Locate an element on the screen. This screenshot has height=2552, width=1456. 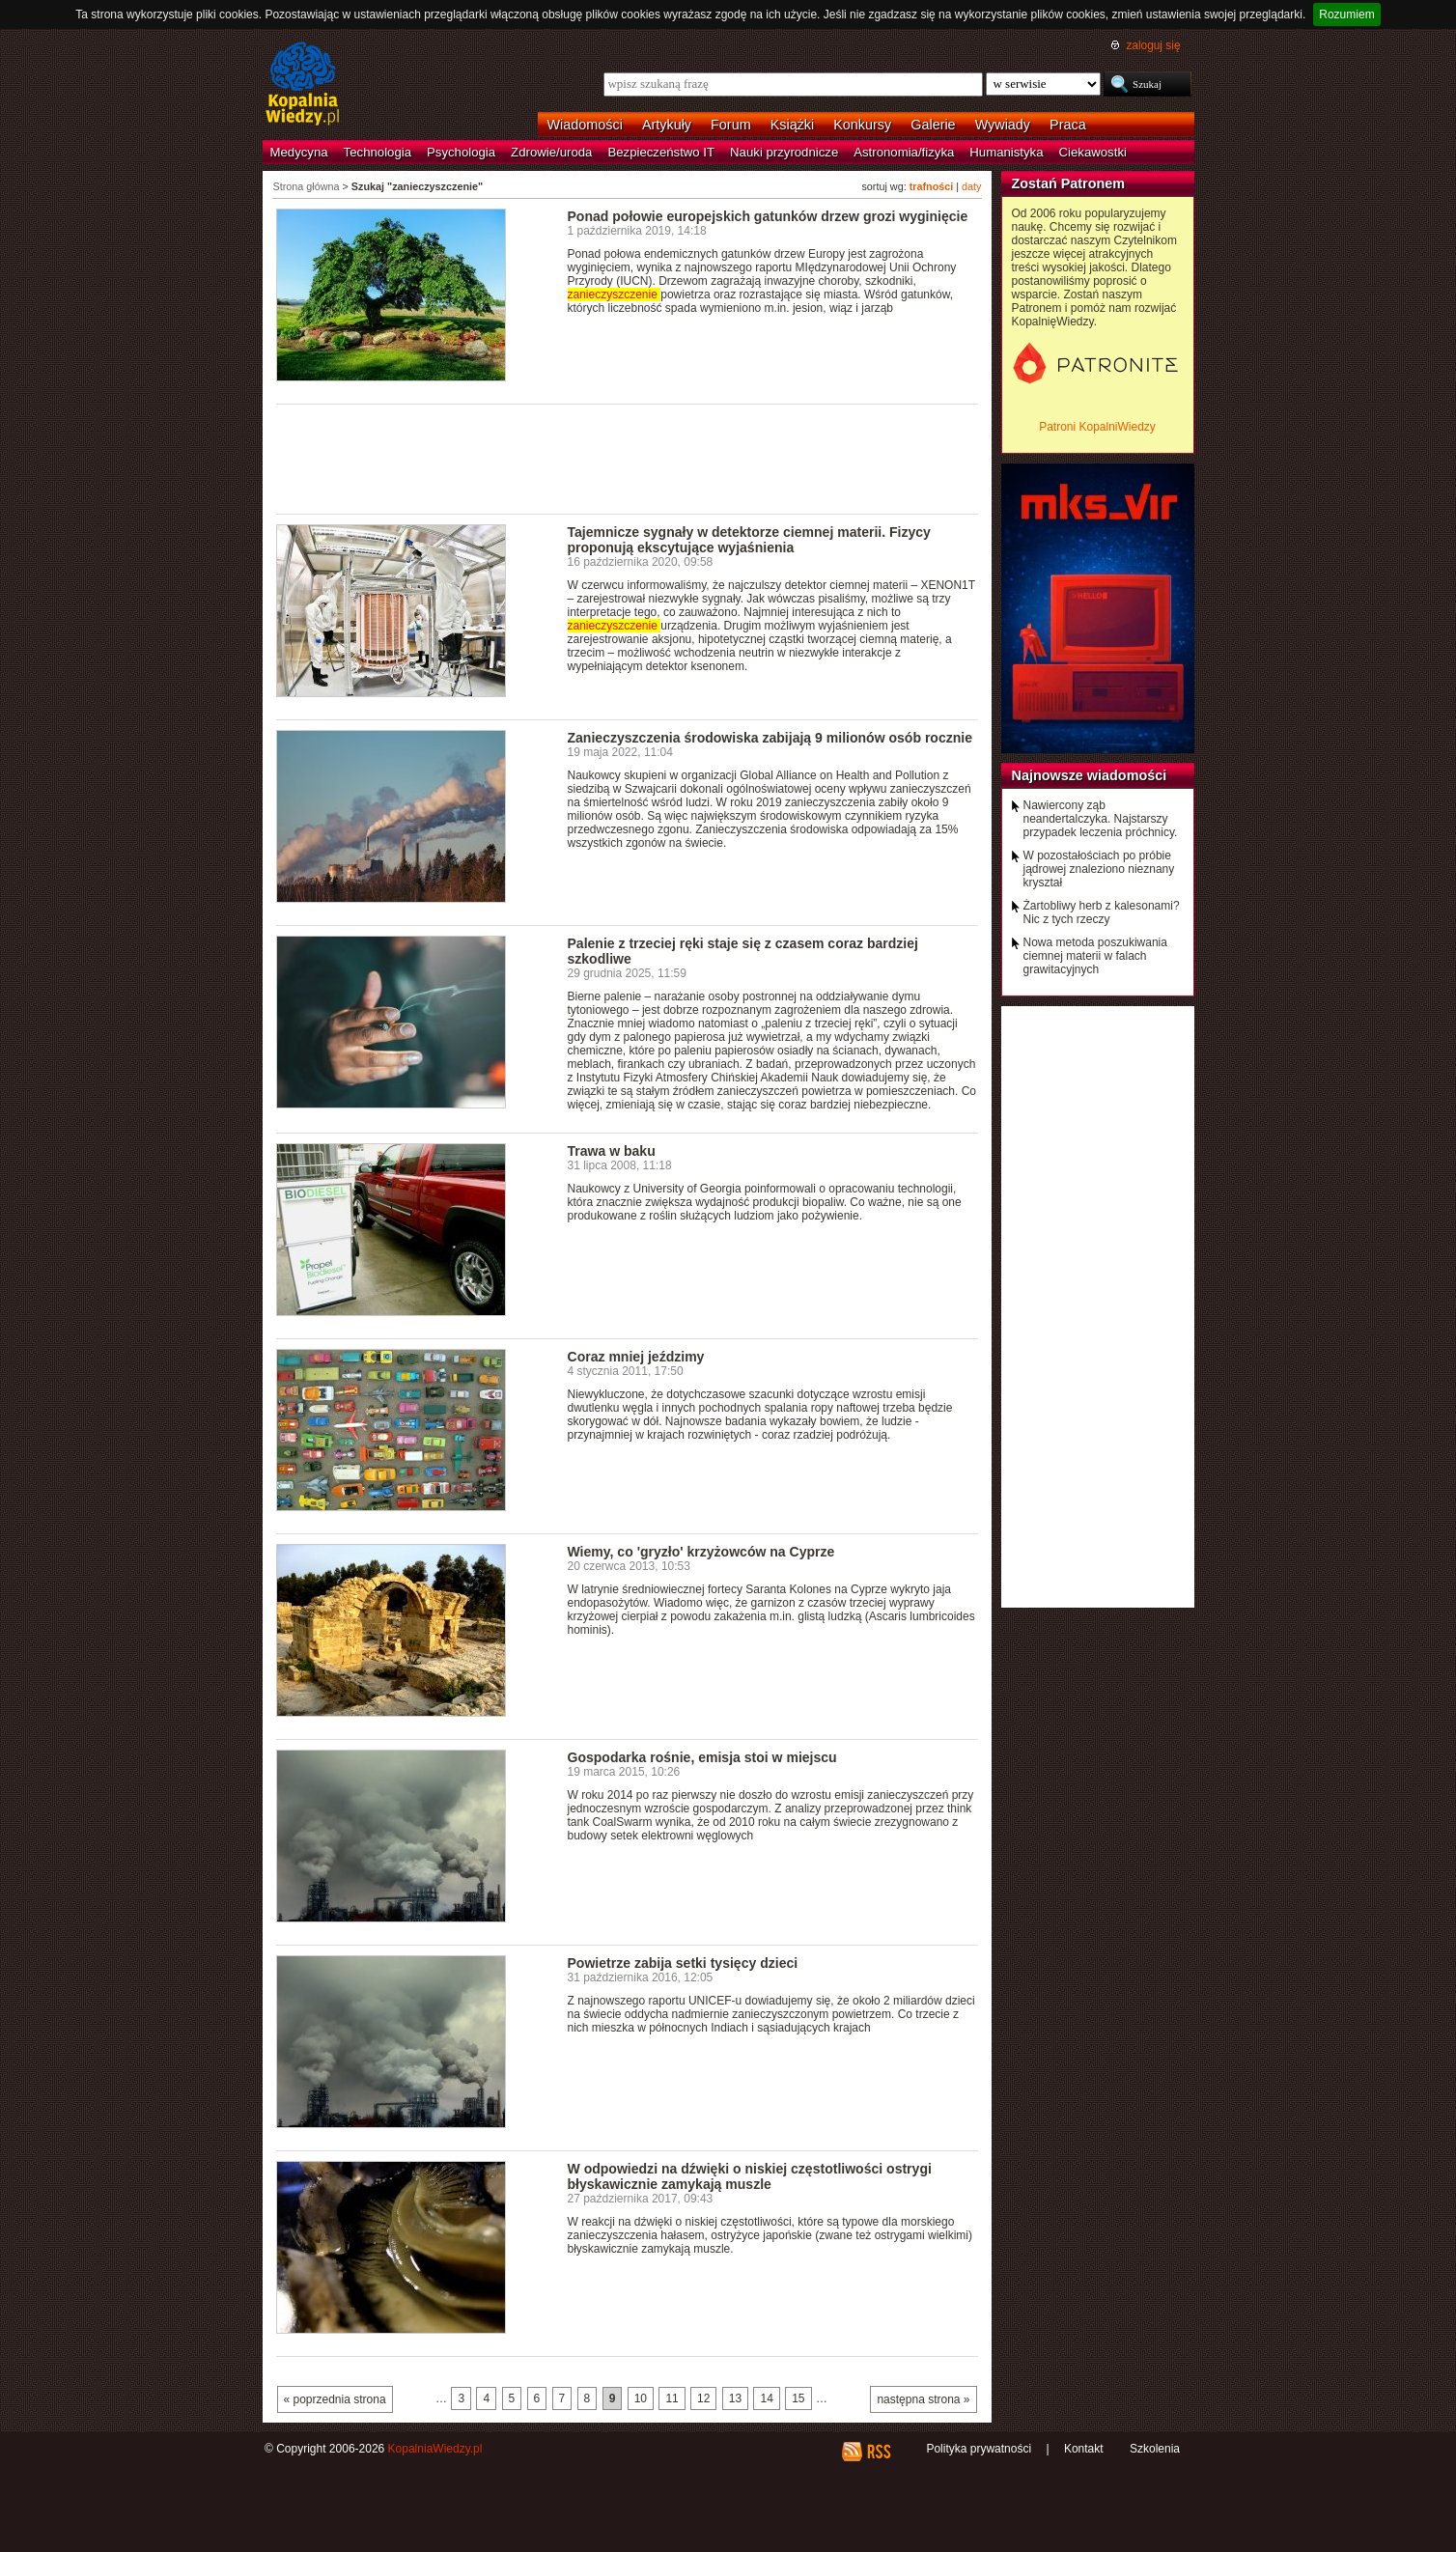
Ciekawostki is located at coordinates (1093, 152).